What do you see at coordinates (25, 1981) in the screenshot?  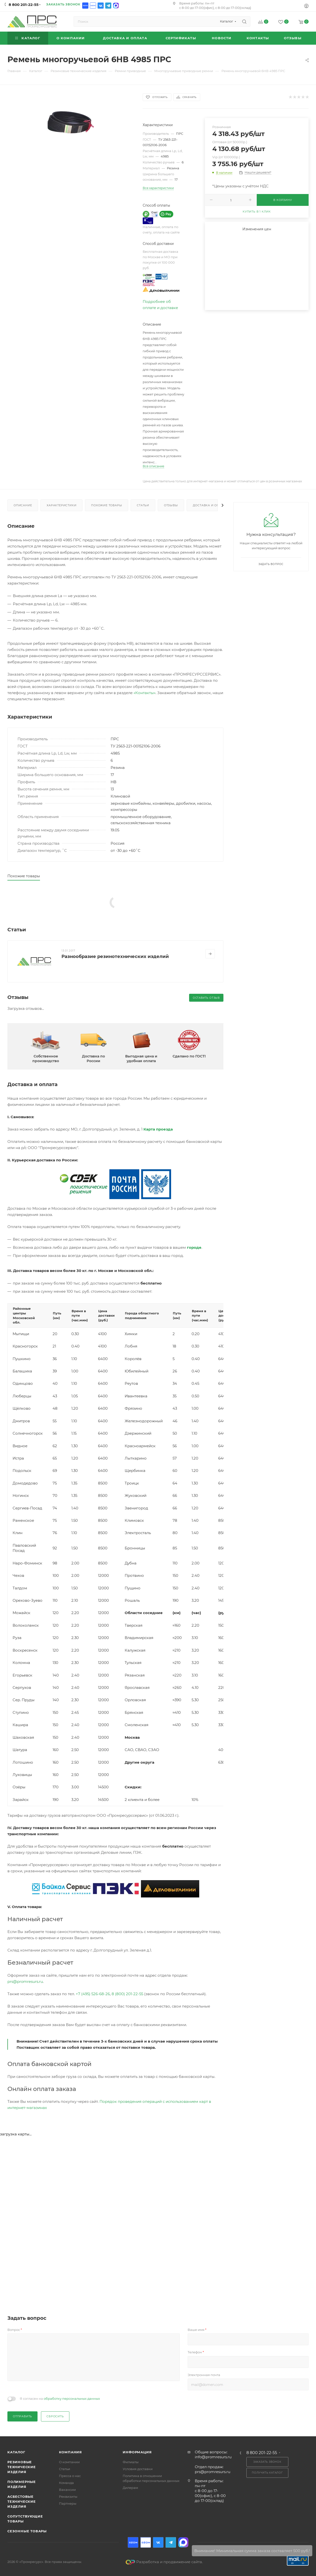 I see `prs@promresurs.ru` at bounding box center [25, 1981].